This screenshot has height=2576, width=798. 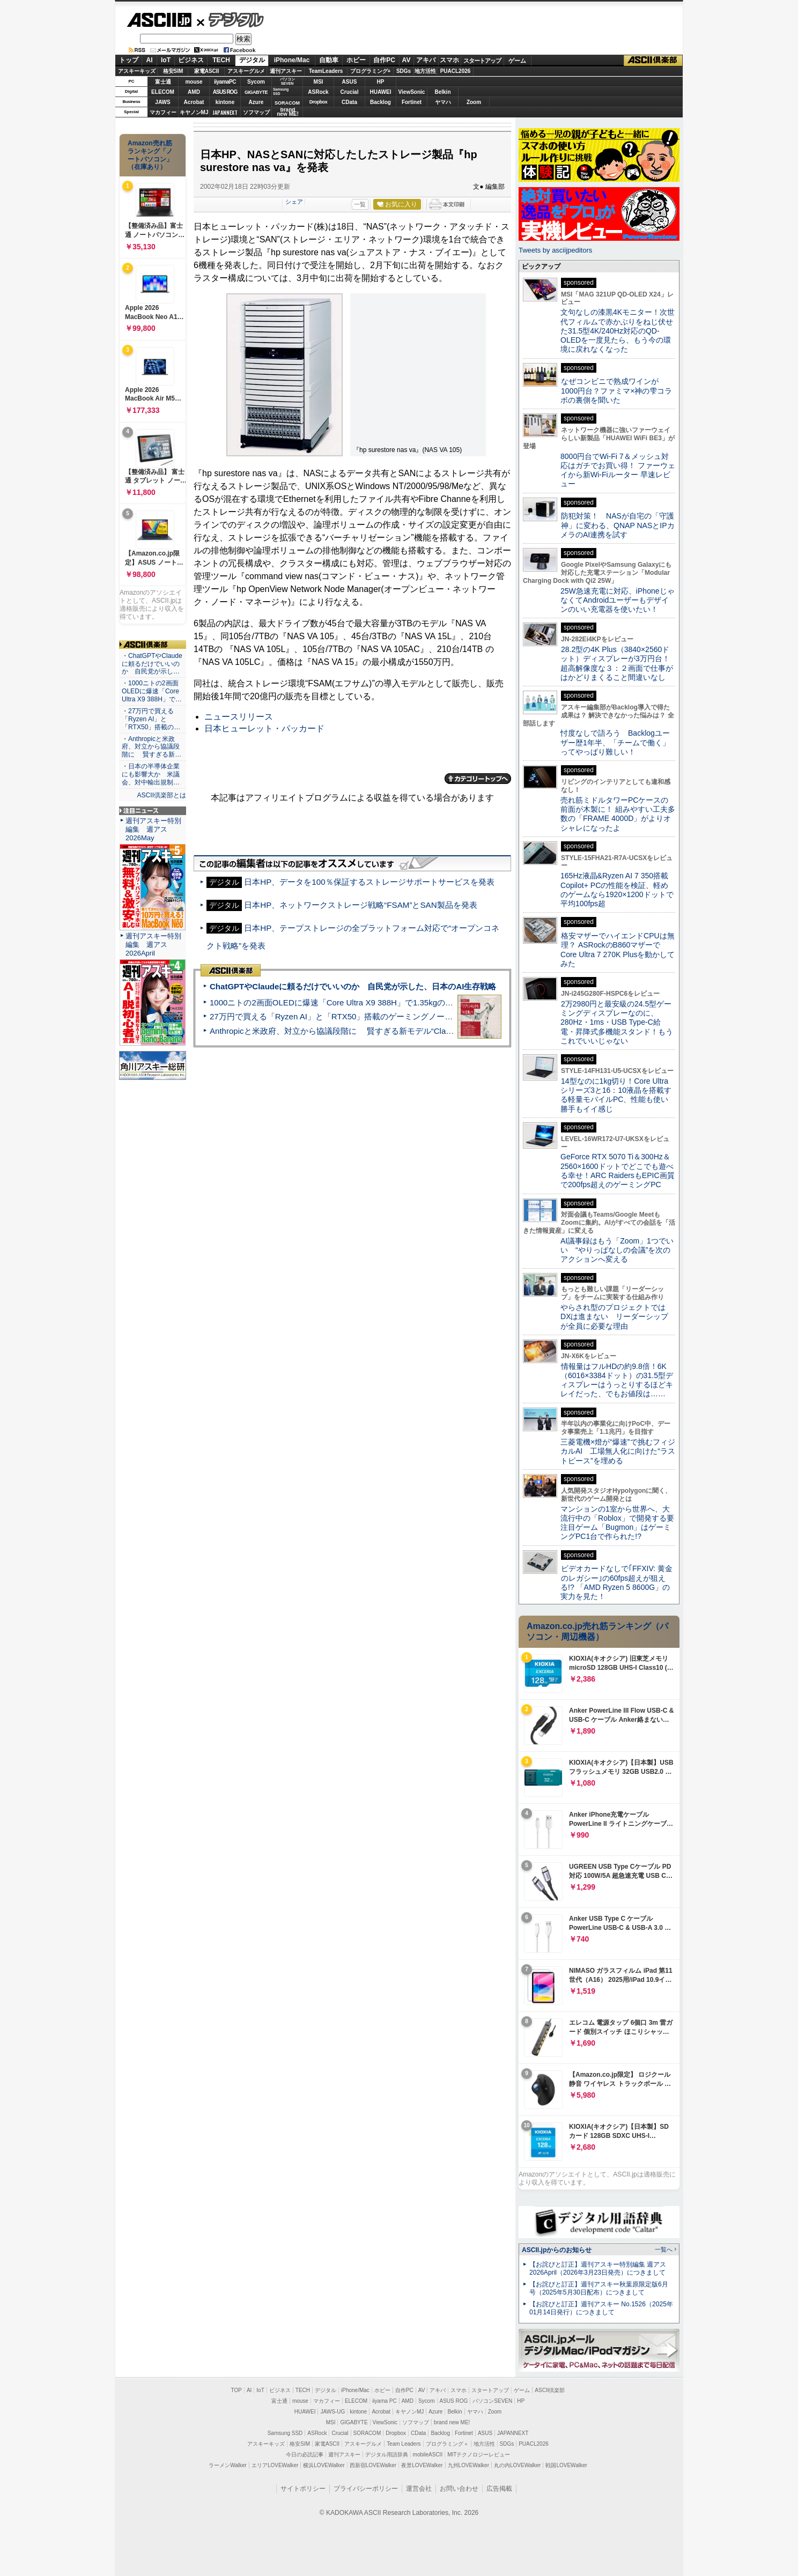 What do you see at coordinates (598, 2288) in the screenshot?
I see `【お詫びと訂正】週刊アスキー秋葉原限定版6月号（2025年5月30日配布）につきまして` at bounding box center [598, 2288].